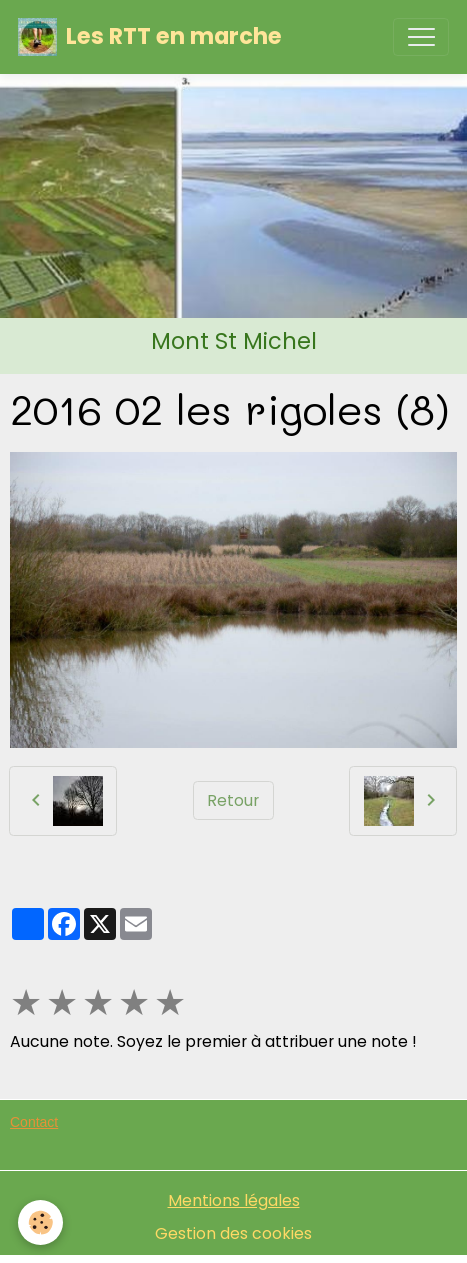  I want to click on Retour, so click(233, 800).